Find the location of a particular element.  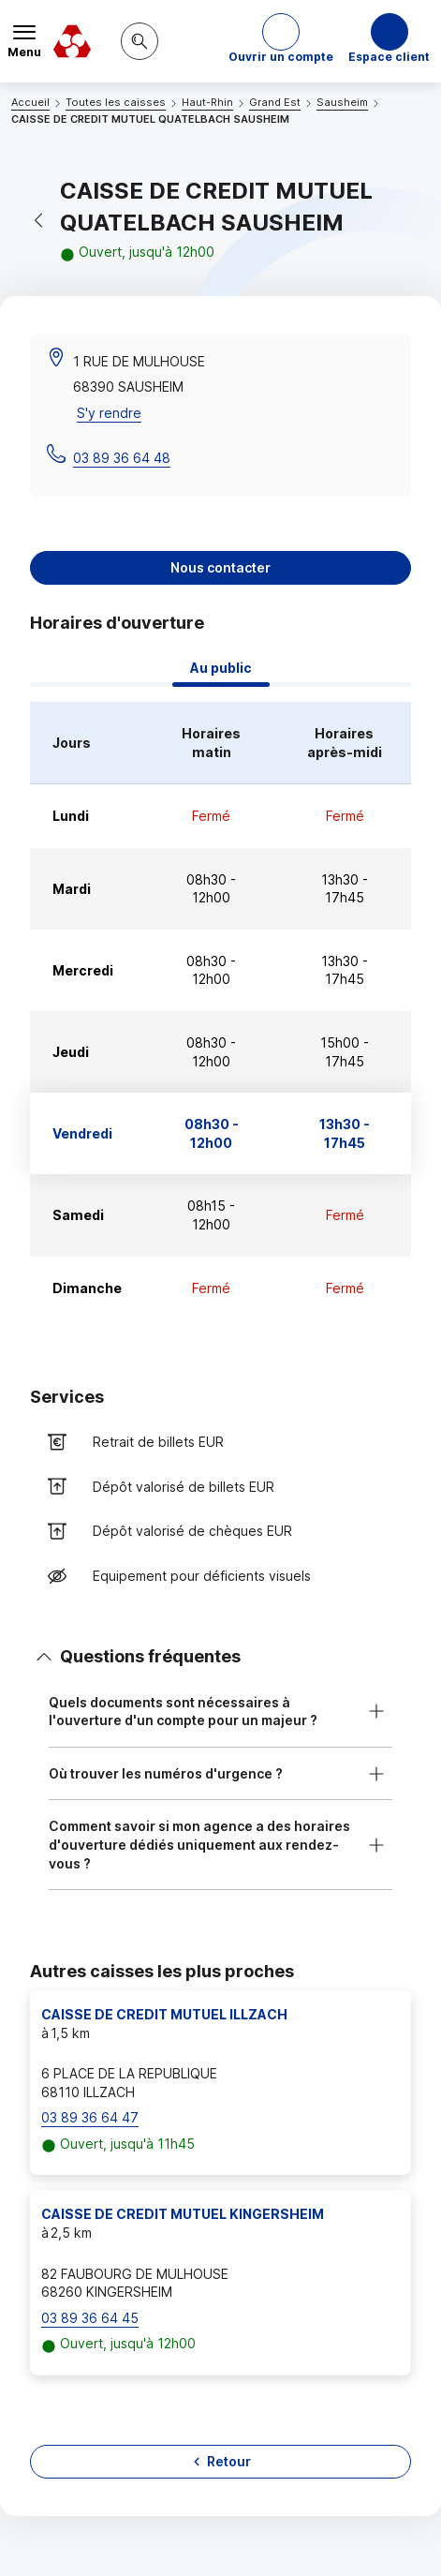

CAISSE DE CREDIT MUTUEL KINGERSHEIM is located at coordinates (182, 2214).